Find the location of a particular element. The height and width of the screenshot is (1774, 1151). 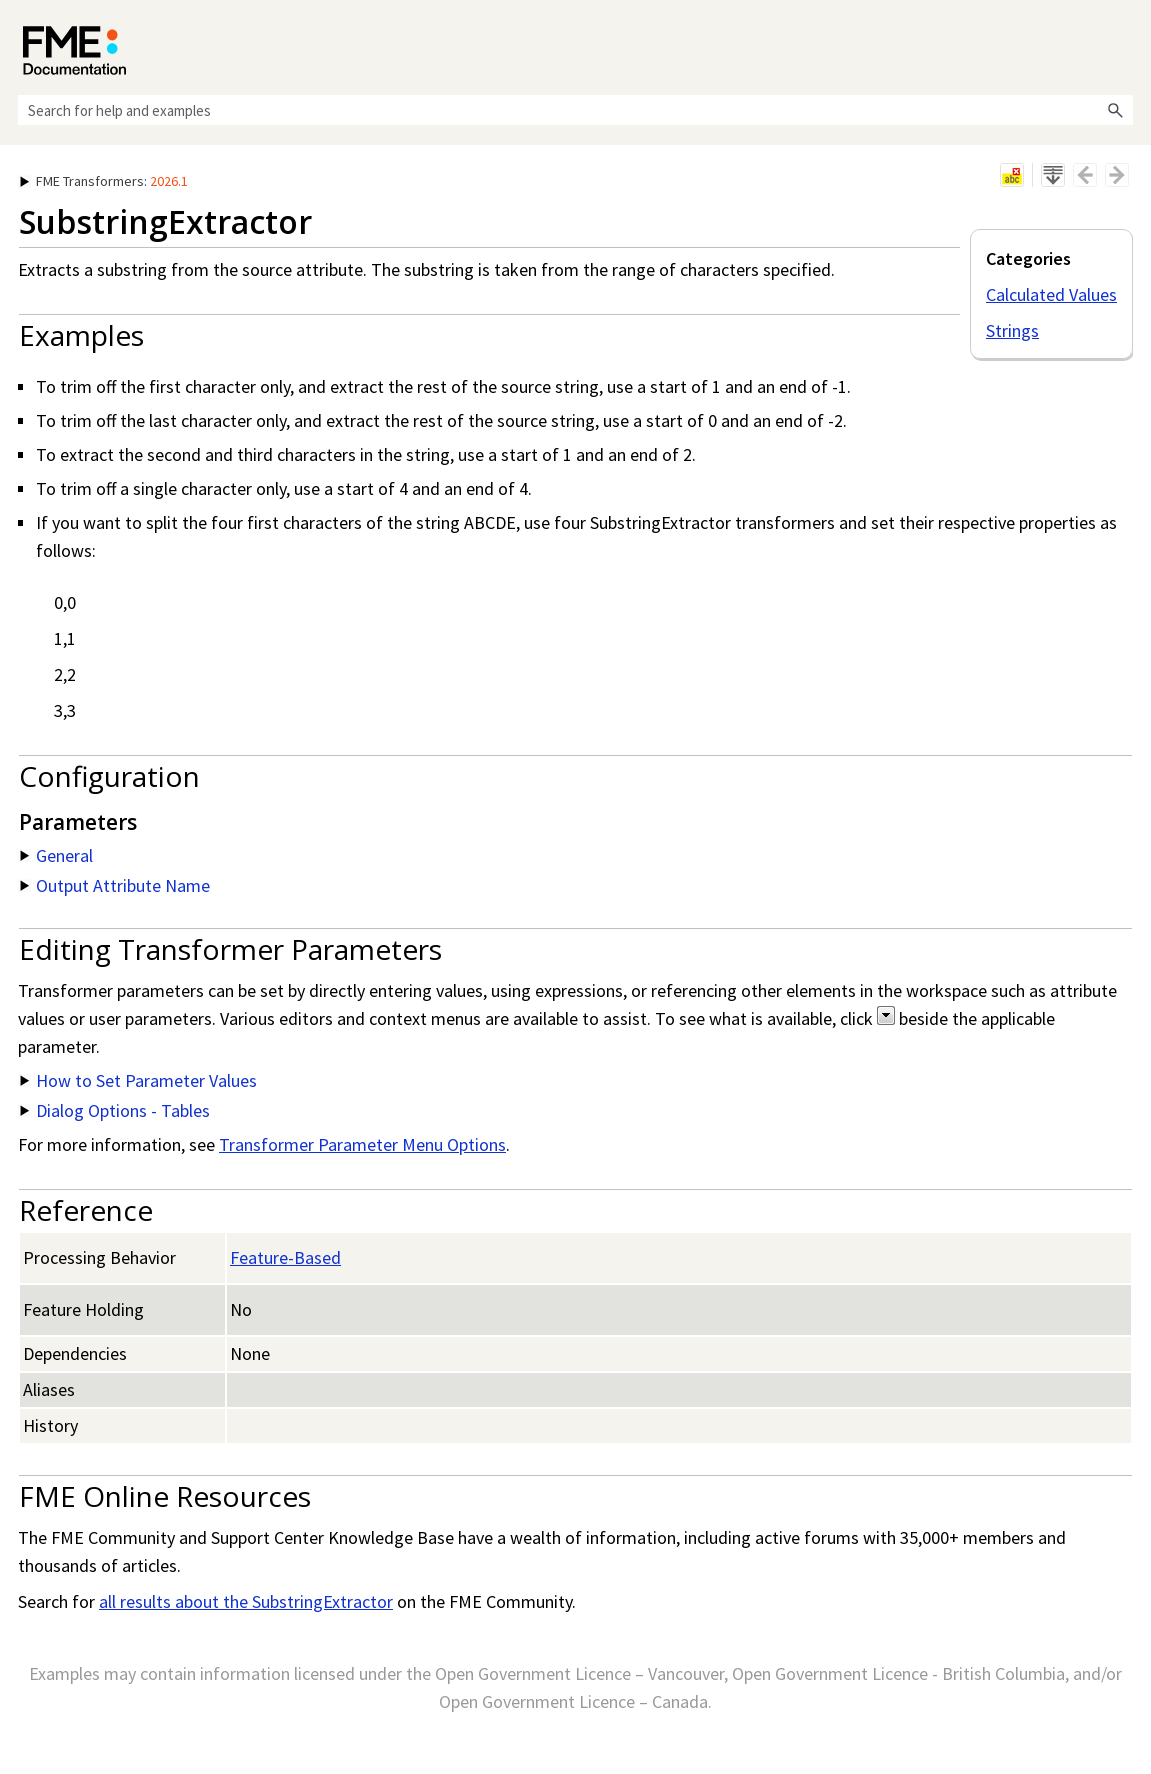

[Search Field] is located at coordinates (575, 110).